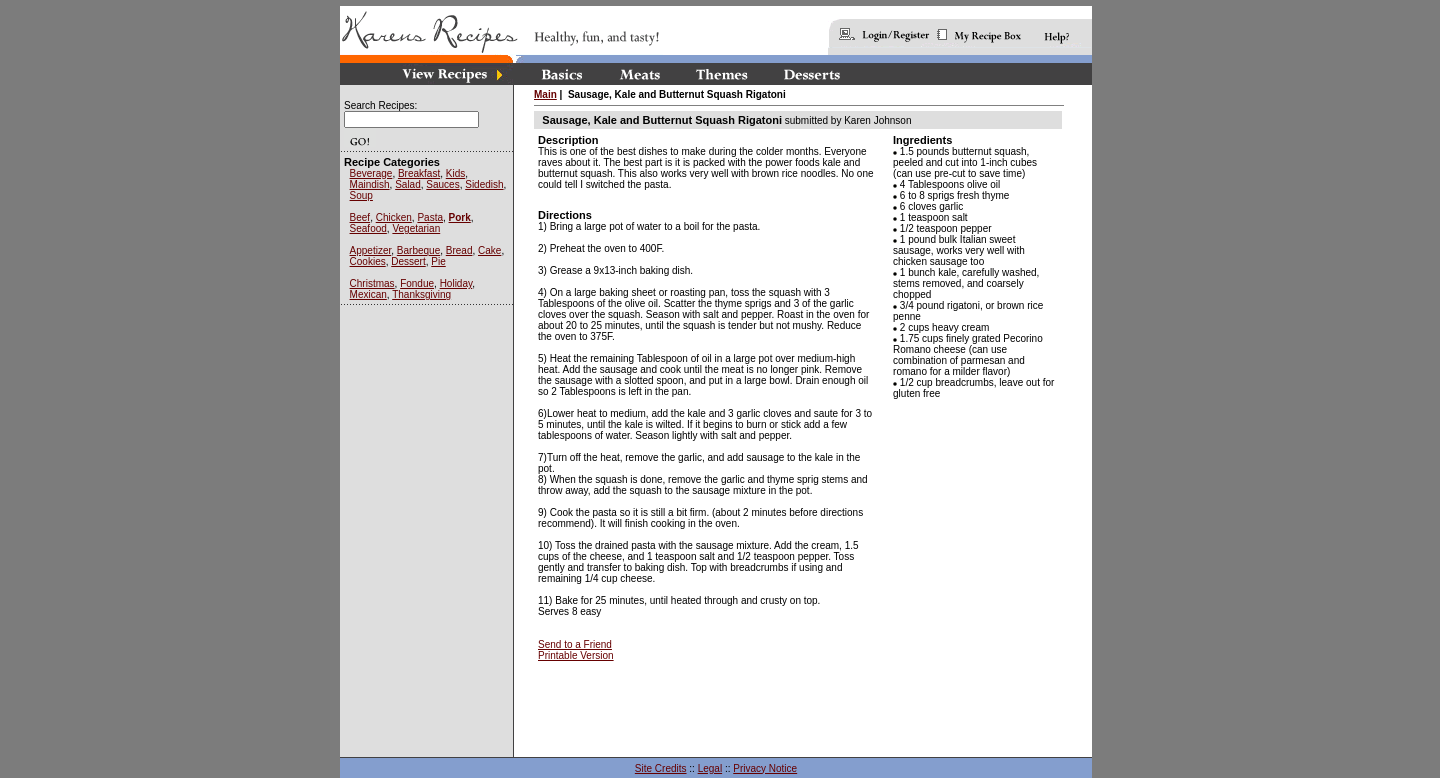 This screenshot has height=778, width=1440. What do you see at coordinates (368, 261) in the screenshot?
I see `Cookies` at bounding box center [368, 261].